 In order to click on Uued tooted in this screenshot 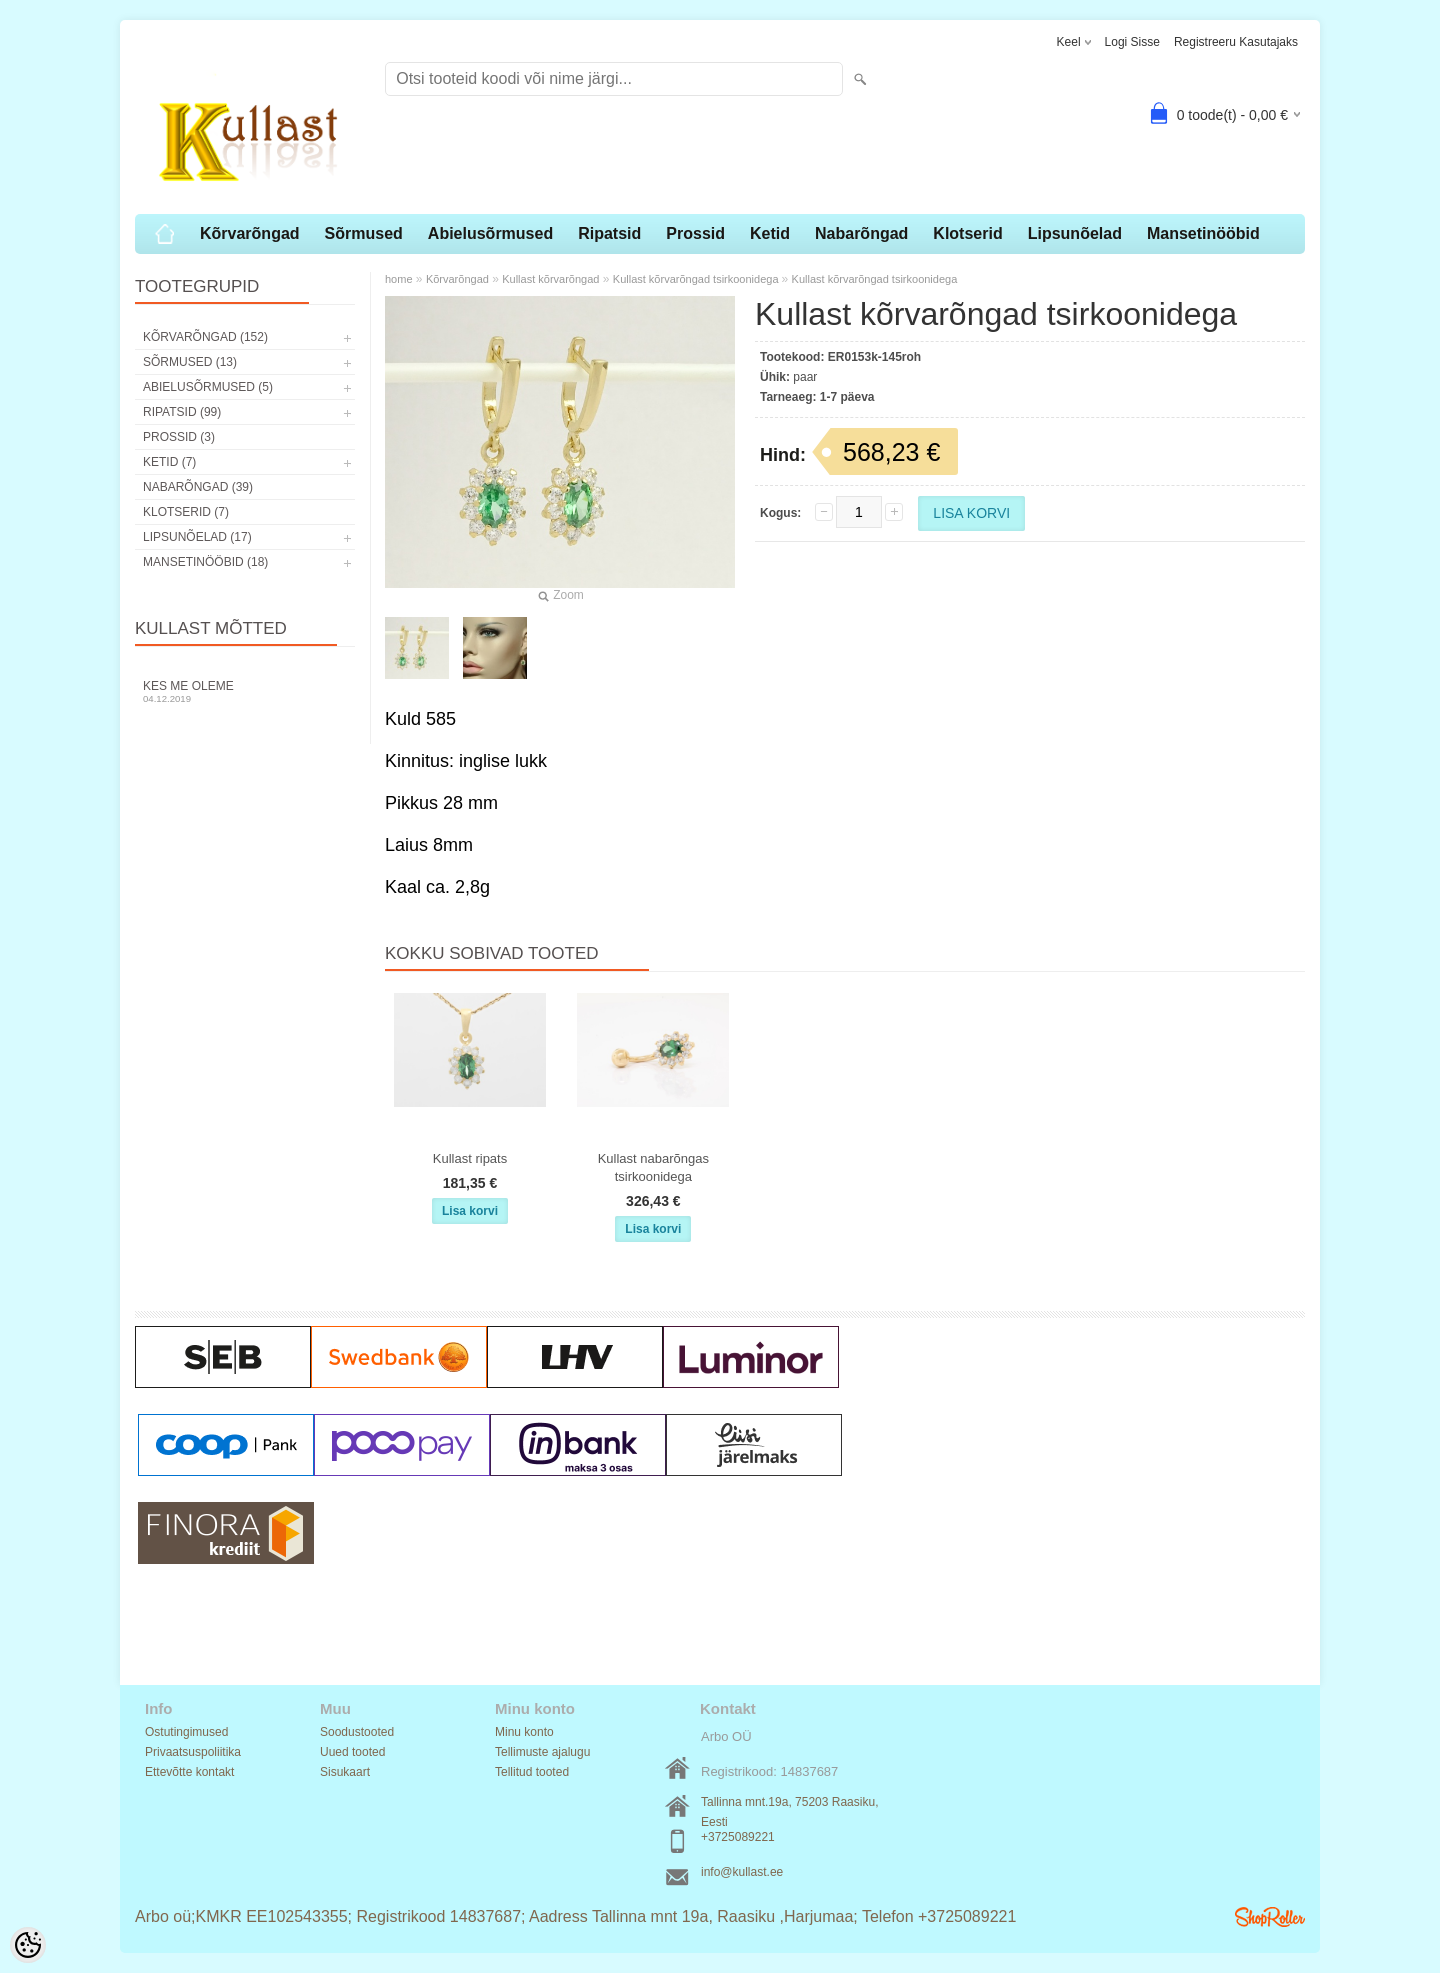, I will do `click(352, 1752)`.